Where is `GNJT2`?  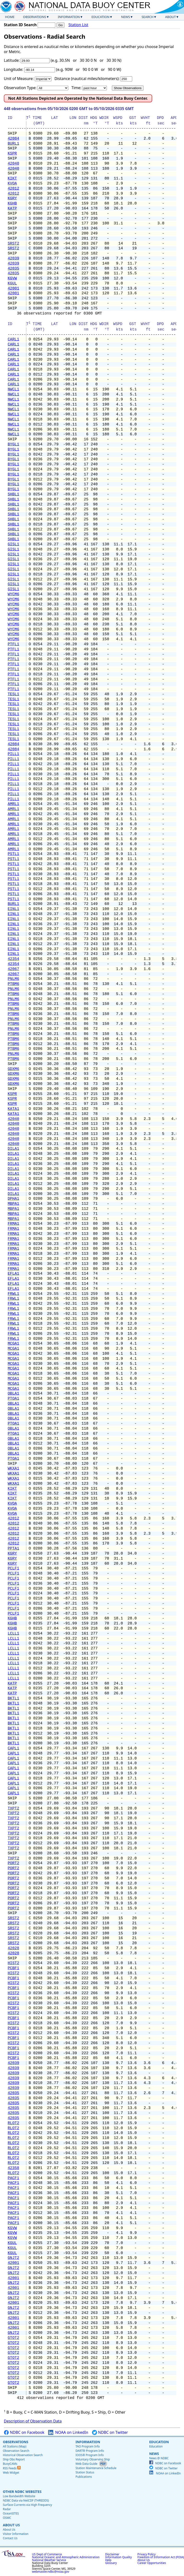
GNJT2 is located at coordinates (13, 2258).